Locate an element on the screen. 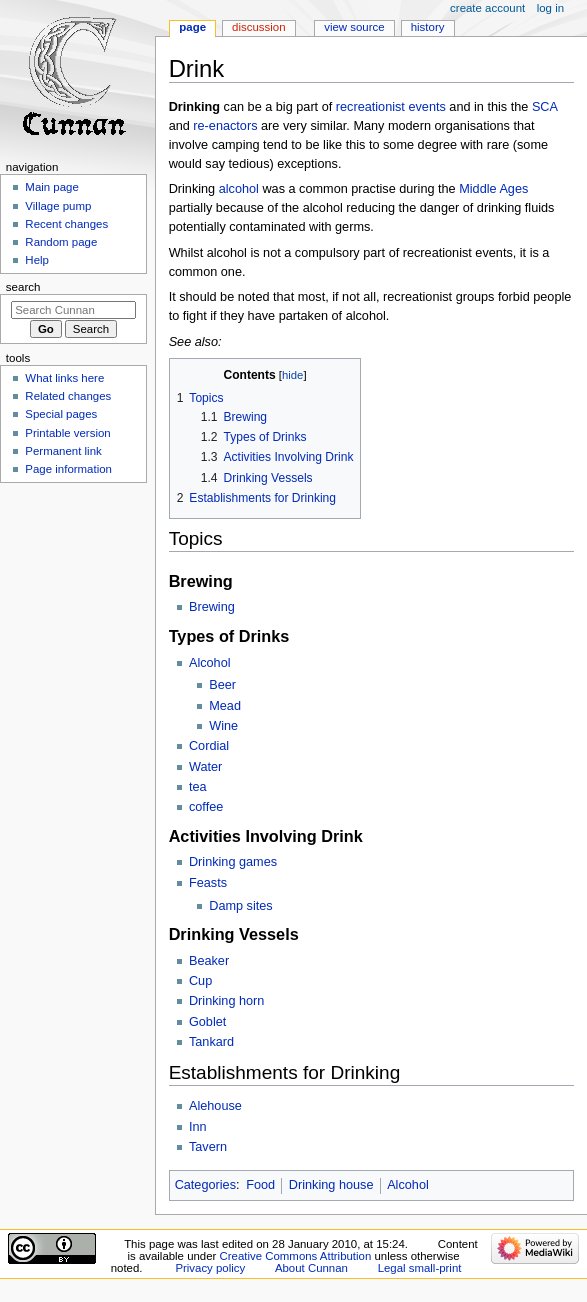 This screenshot has height=1302, width=587. Tankard is located at coordinates (211, 1042).